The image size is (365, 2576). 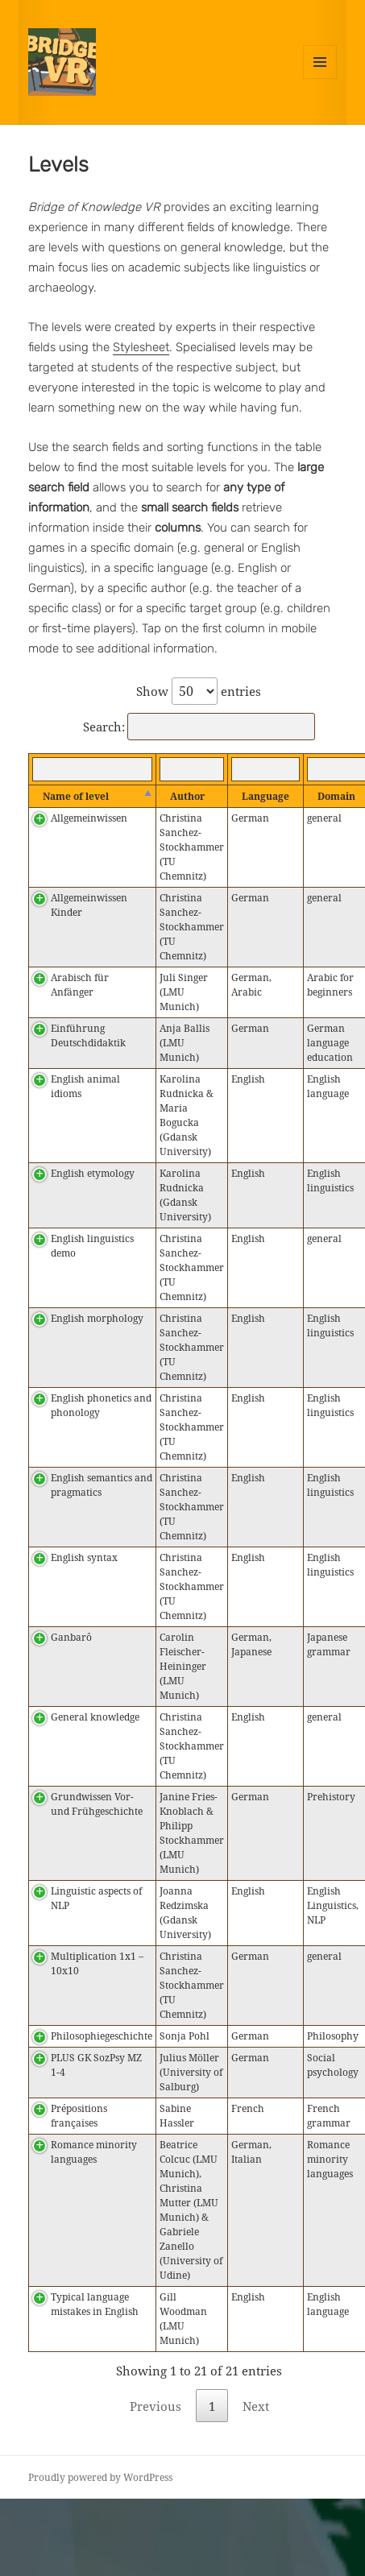 I want to click on Prépositions françaises, so click(x=79, y=2116).